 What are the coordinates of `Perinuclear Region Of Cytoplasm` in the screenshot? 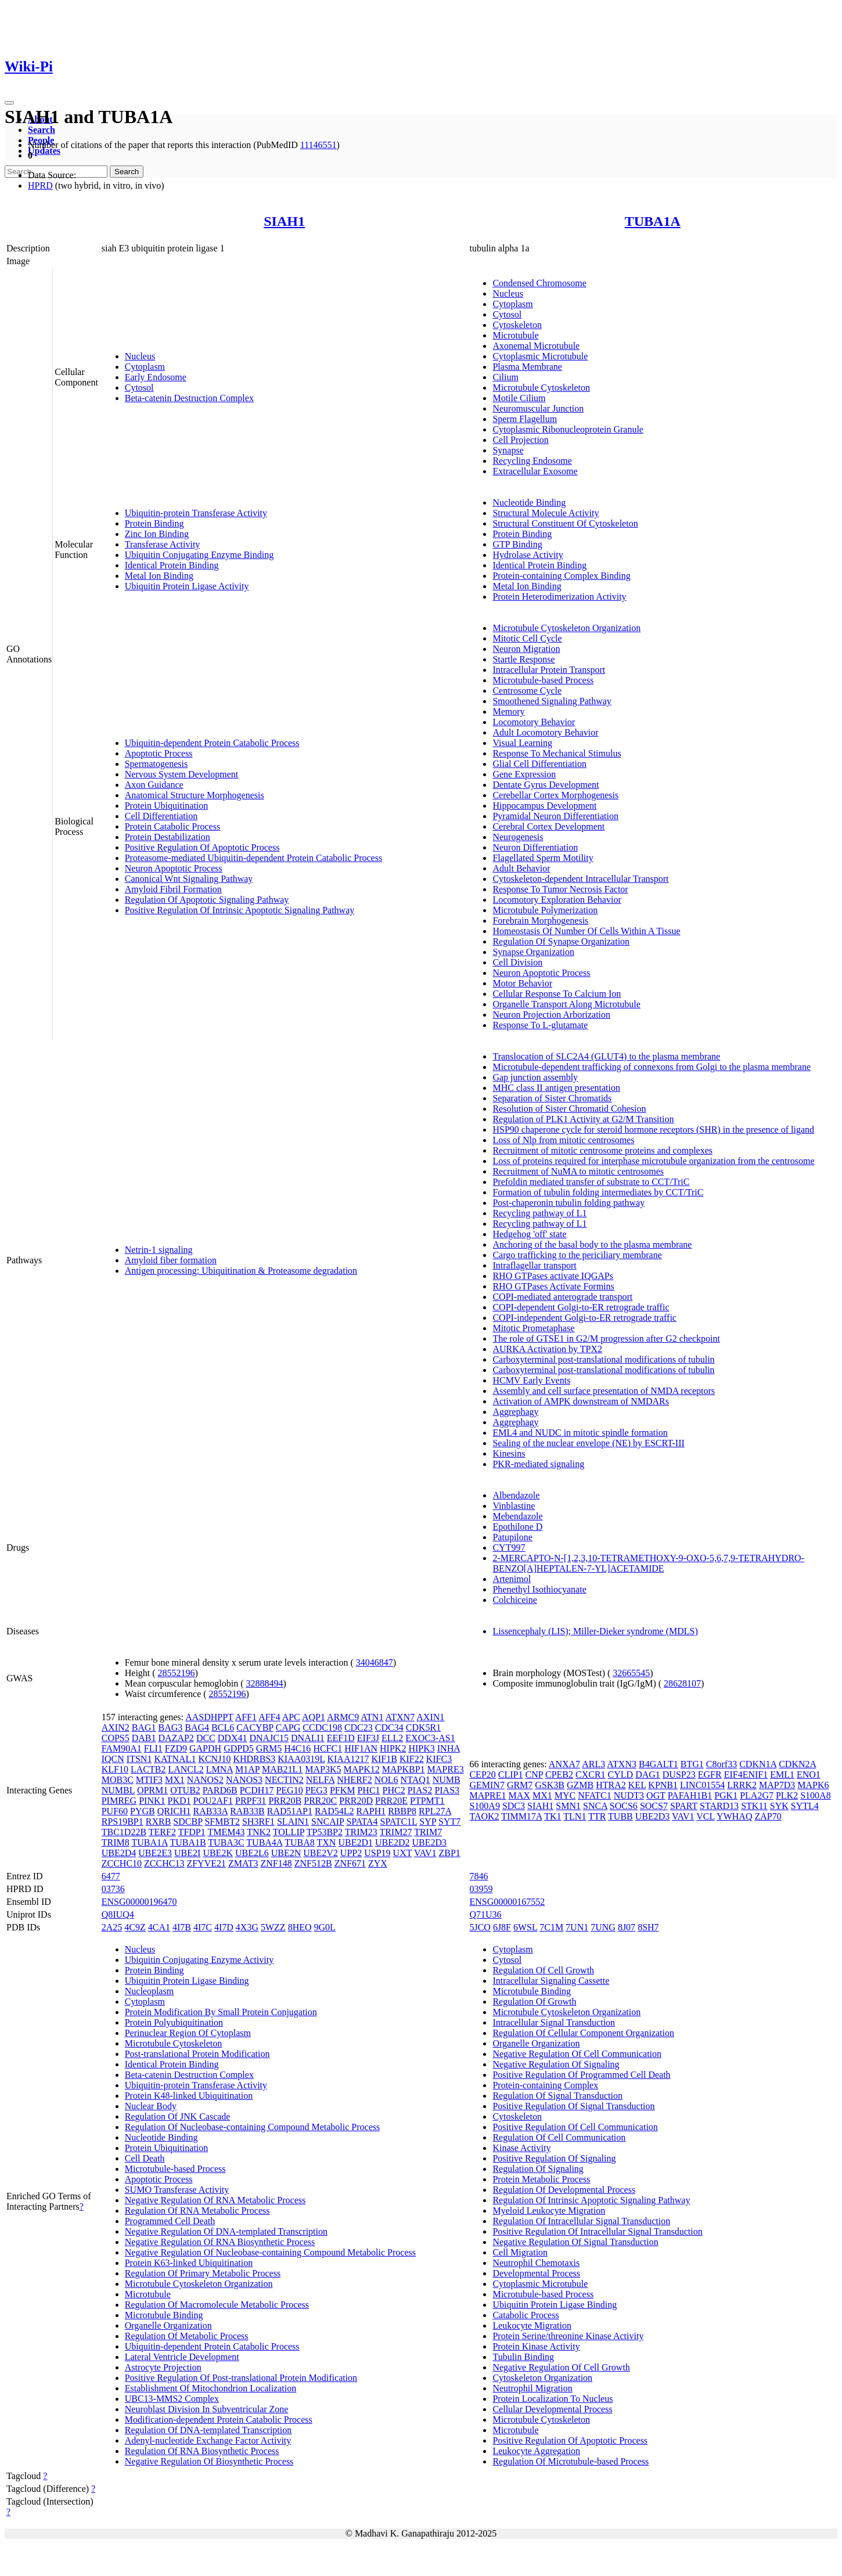 It's located at (188, 2033).